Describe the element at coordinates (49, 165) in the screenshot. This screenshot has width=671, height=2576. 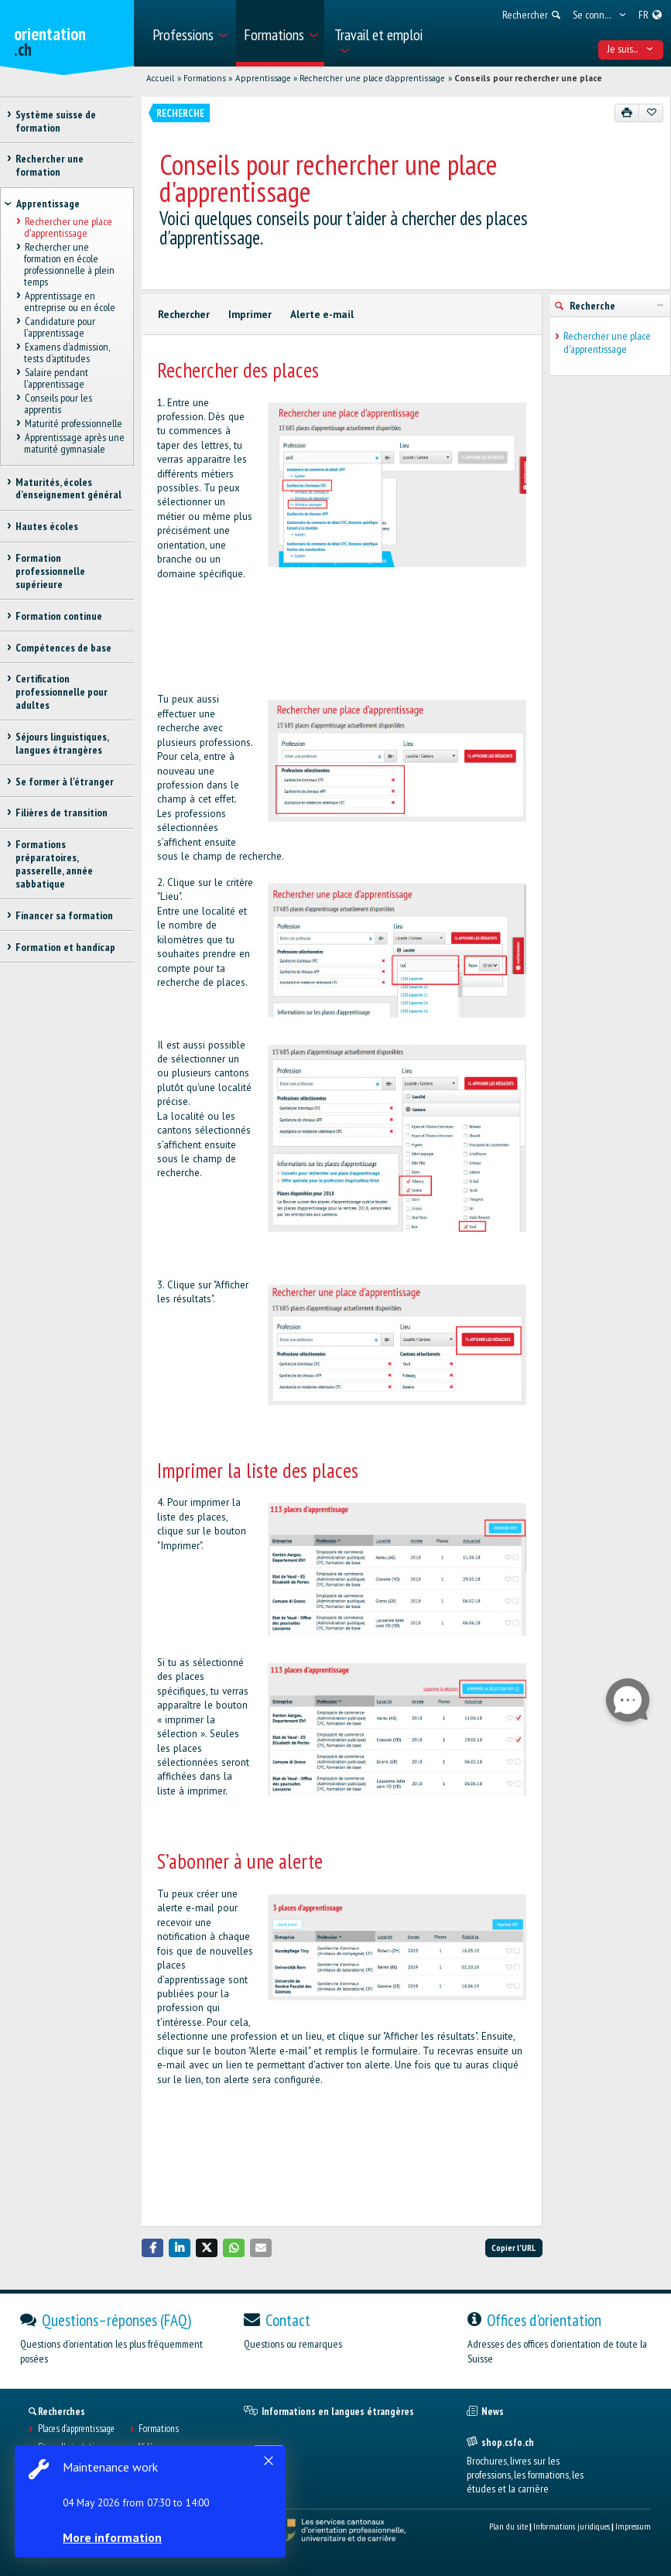
I see `Rechercher une formation [treeitem]` at that location.